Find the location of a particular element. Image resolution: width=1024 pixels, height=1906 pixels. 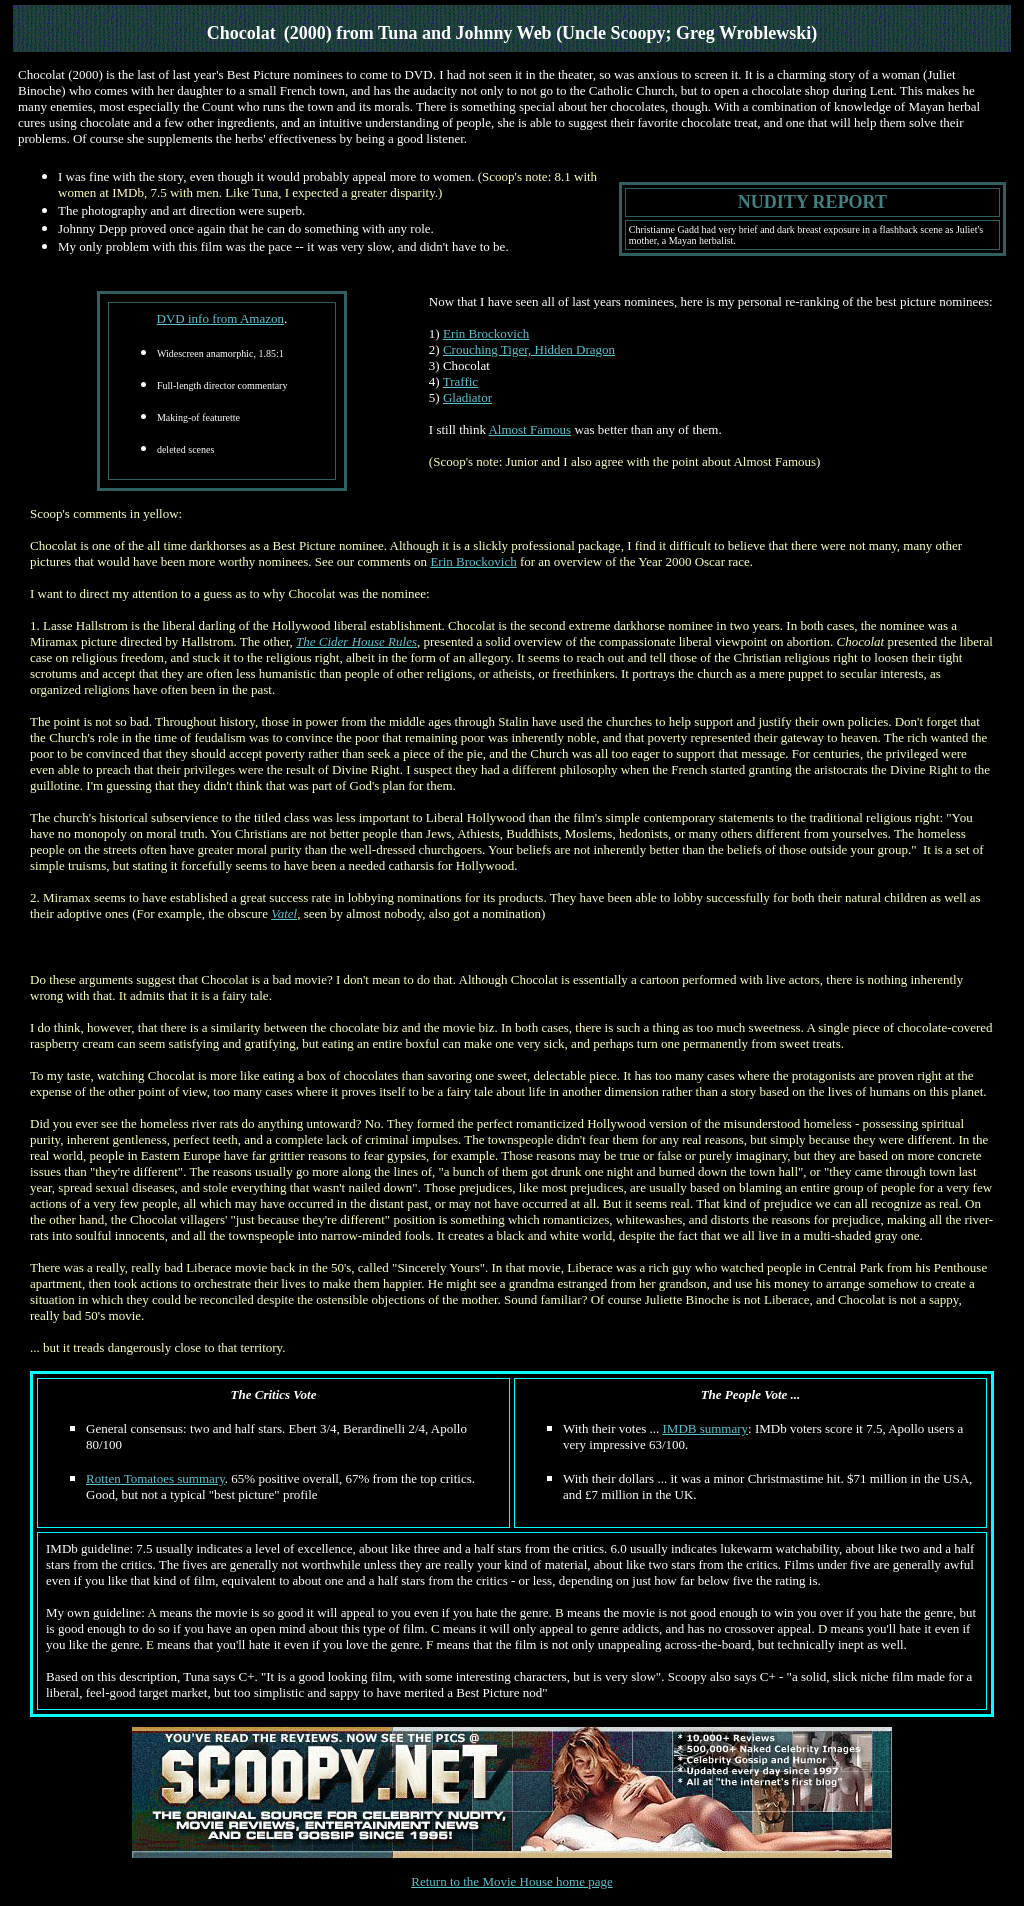

Gladiator is located at coordinates (467, 397).